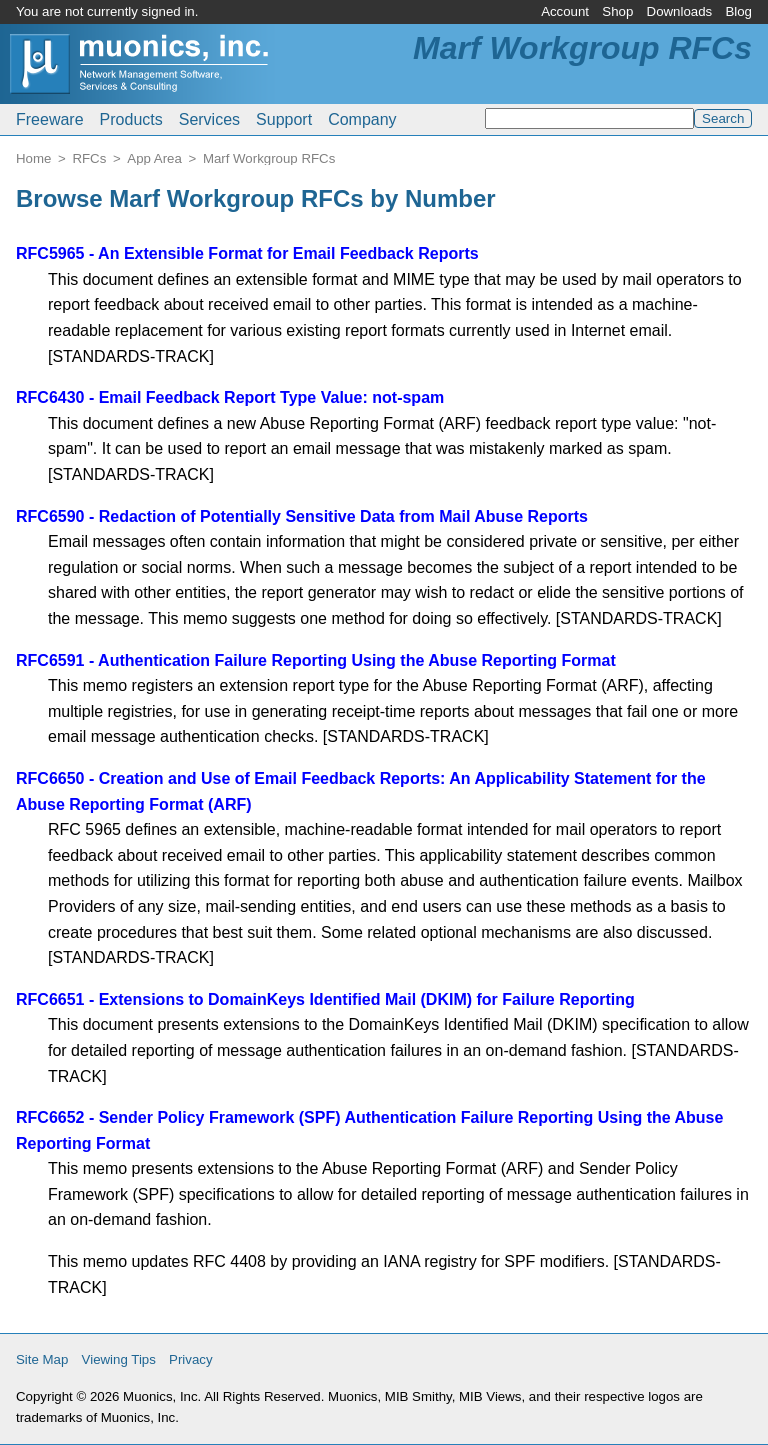  I want to click on Blog, so click(738, 11).